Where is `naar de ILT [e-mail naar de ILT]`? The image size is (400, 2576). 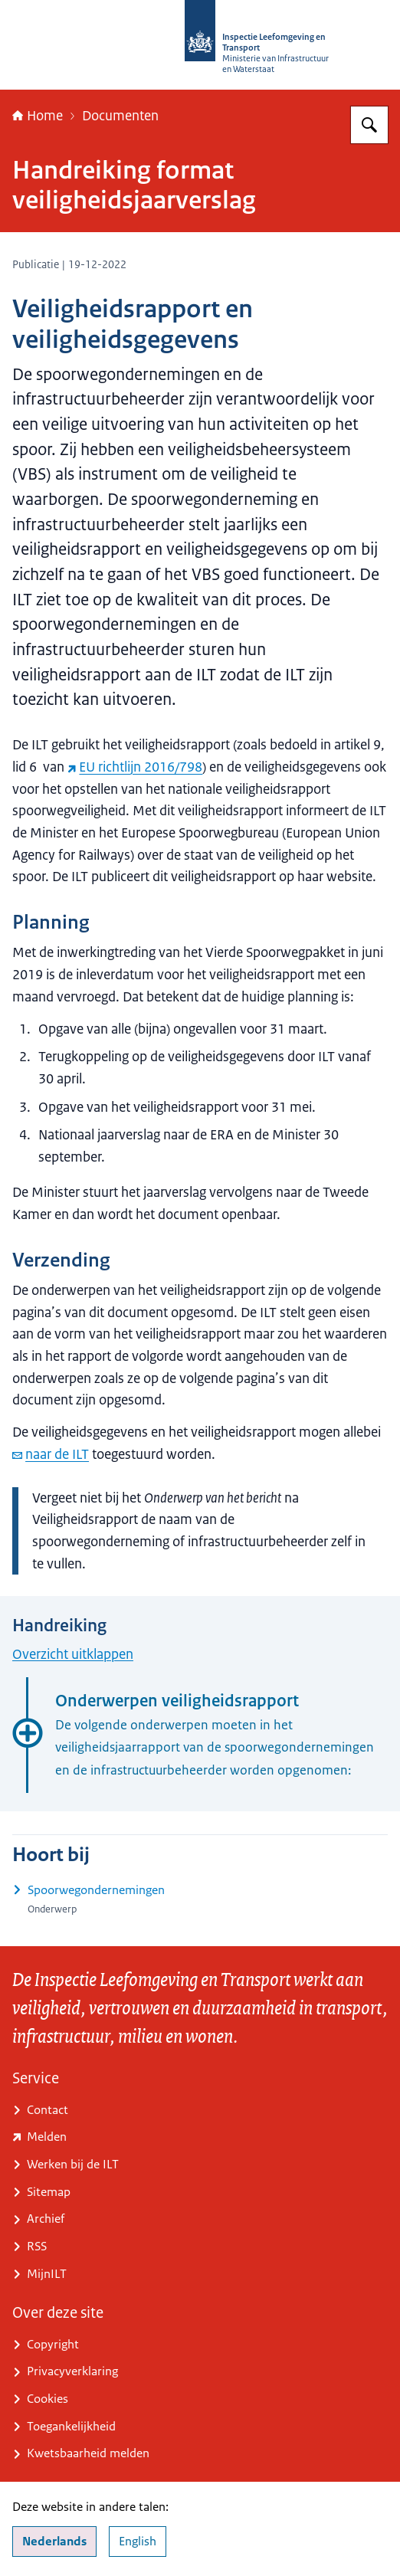 naar de ILT [e-mail naar de ILT] is located at coordinates (50, 1454).